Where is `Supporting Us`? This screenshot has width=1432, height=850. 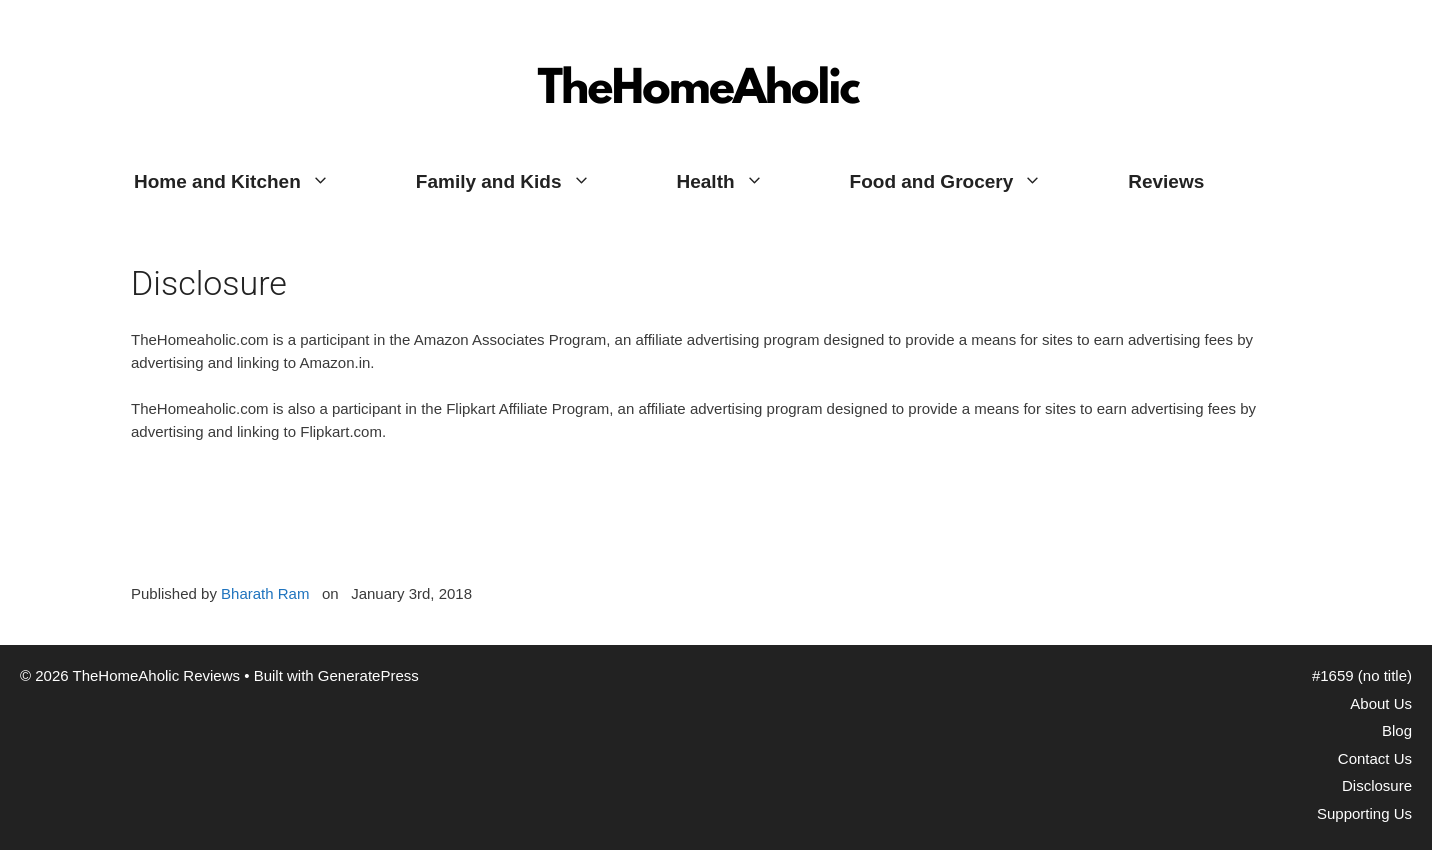 Supporting Us is located at coordinates (1364, 813).